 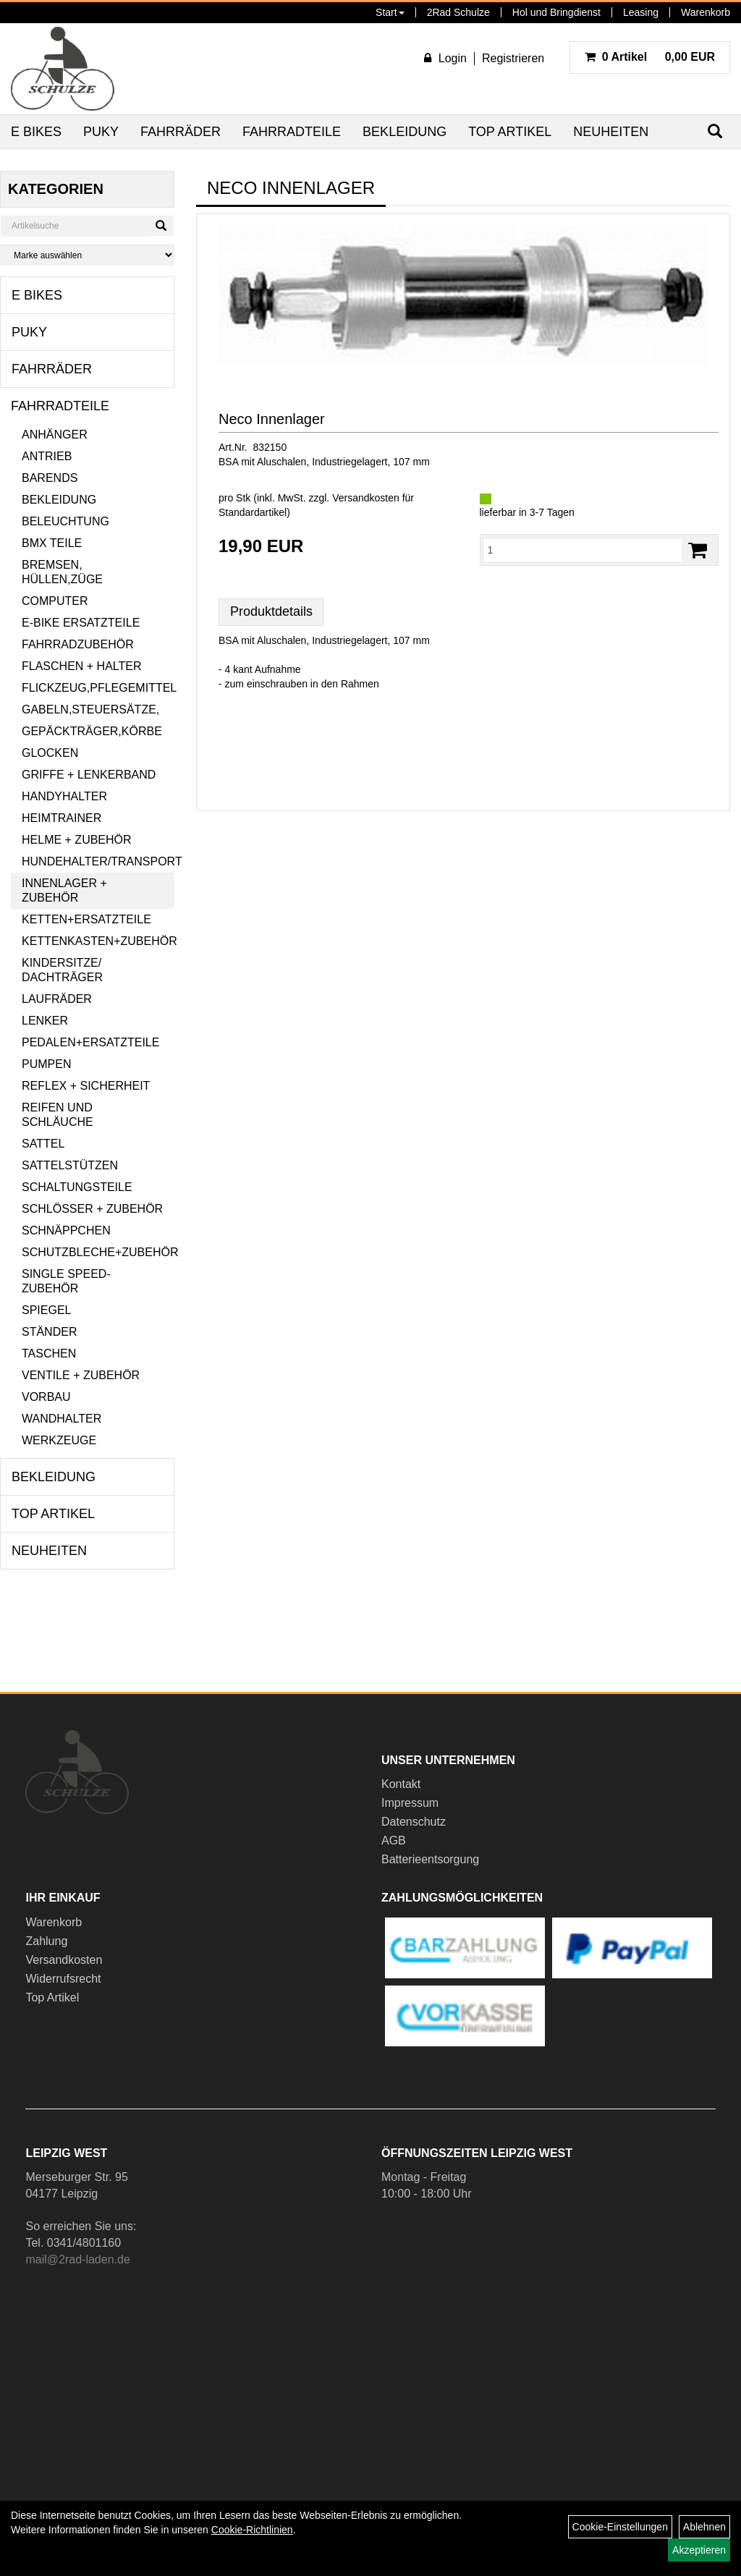 What do you see at coordinates (291, 131) in the screenshot?
I see `Fahrradteile` at bounding box center [291, 131].